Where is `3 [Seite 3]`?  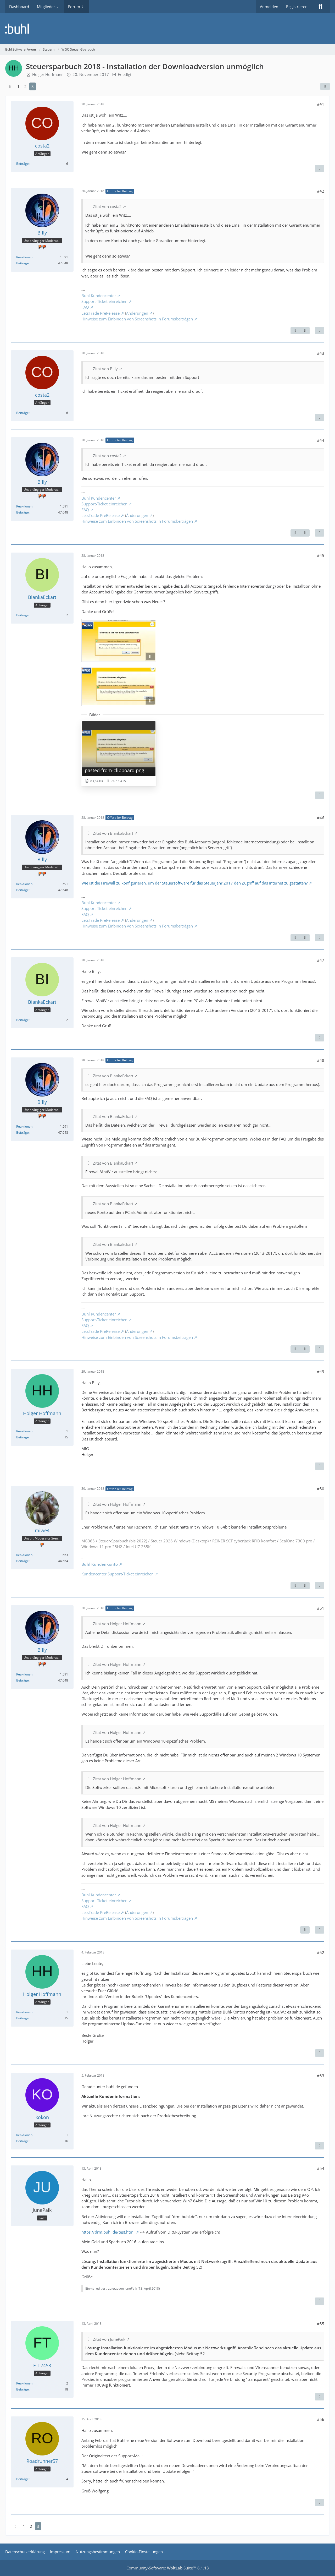
3 [Seite 3] is located at coordinates (32, 86).